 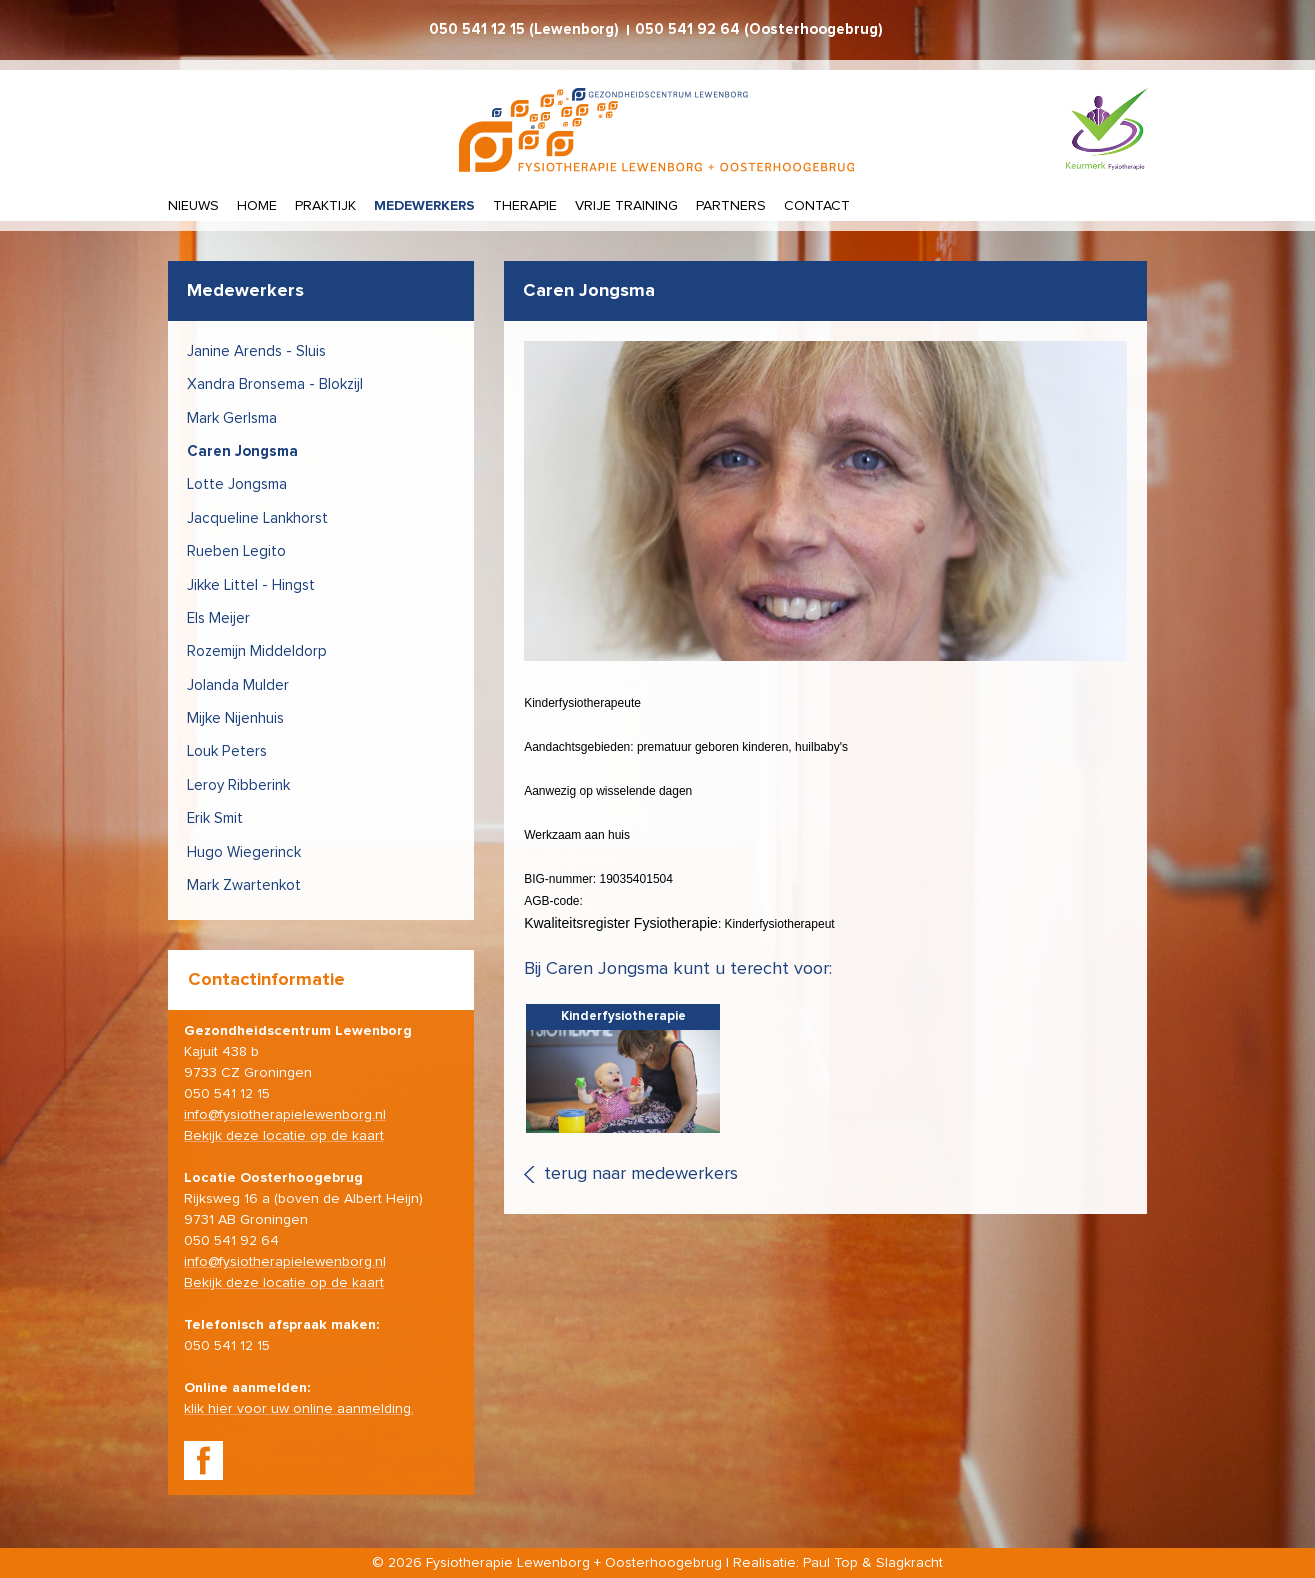 I want to click on Vrije training, so click(x=626, y=206).